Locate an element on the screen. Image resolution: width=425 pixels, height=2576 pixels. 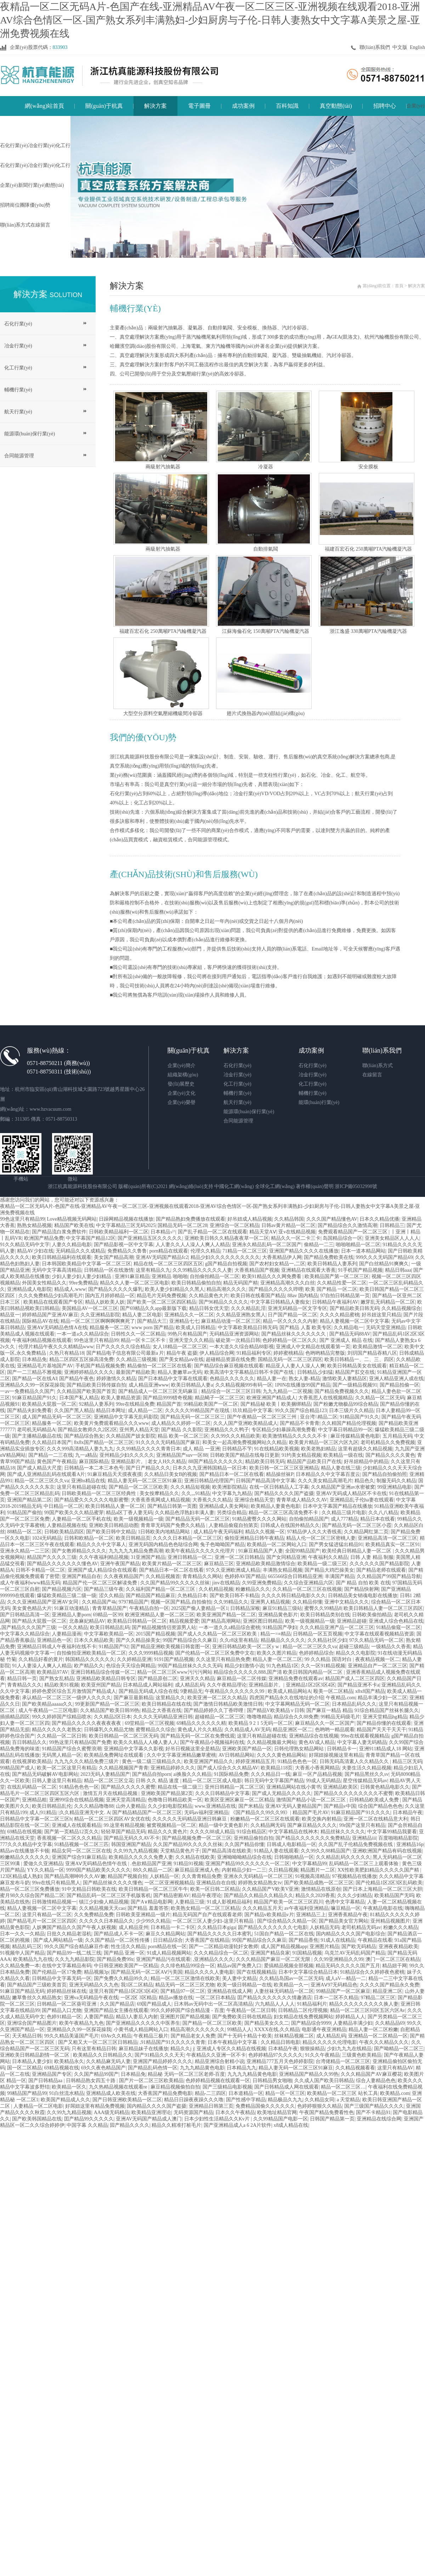
真空動態(tài) is located at coordinates (336, 106).